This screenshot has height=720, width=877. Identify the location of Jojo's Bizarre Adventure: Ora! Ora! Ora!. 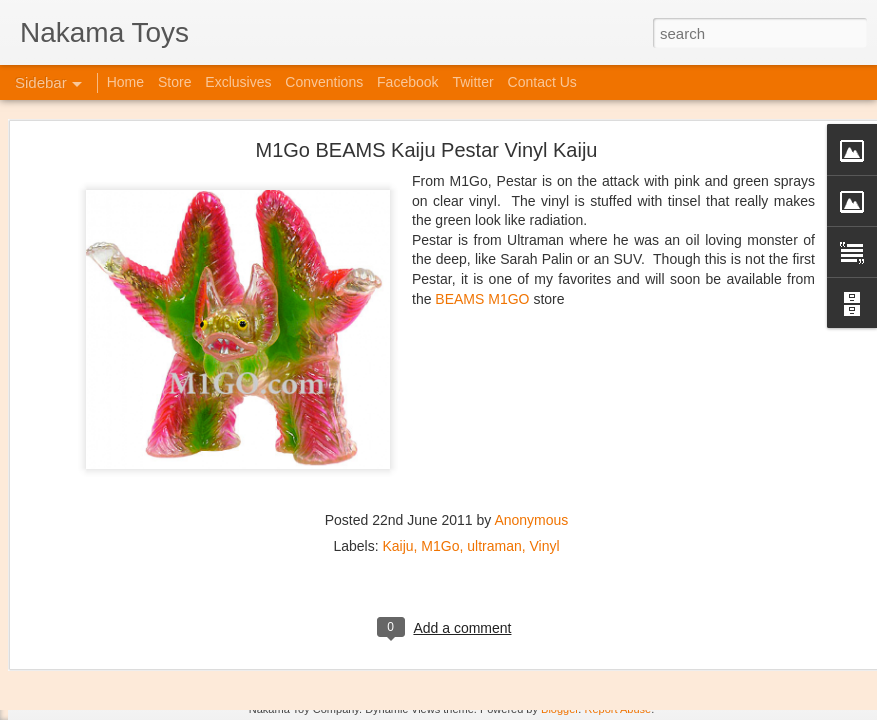
(155, 662).